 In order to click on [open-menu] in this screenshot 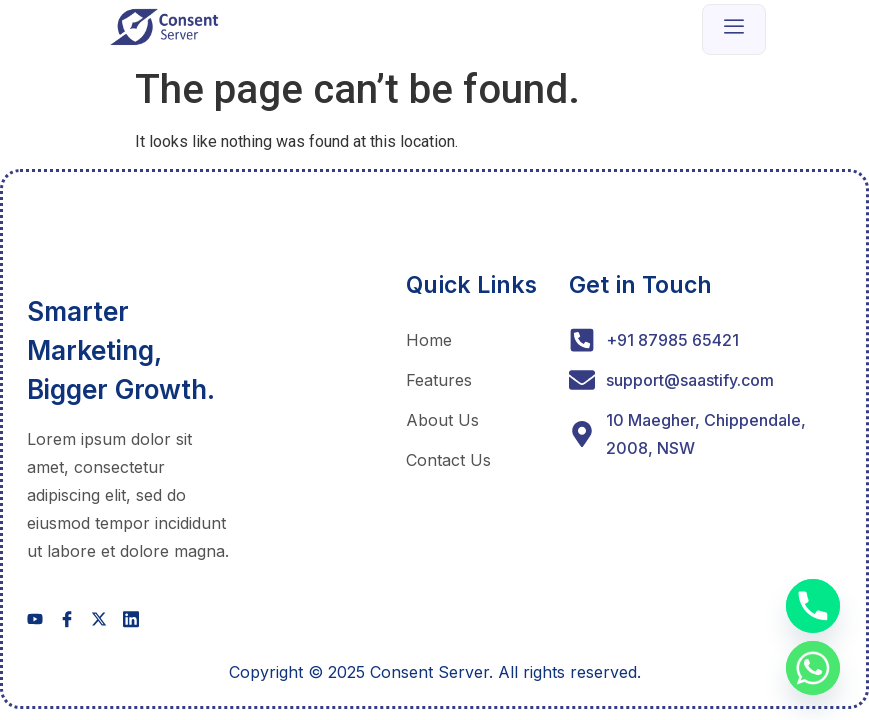, I will do `click(734, 29)`.